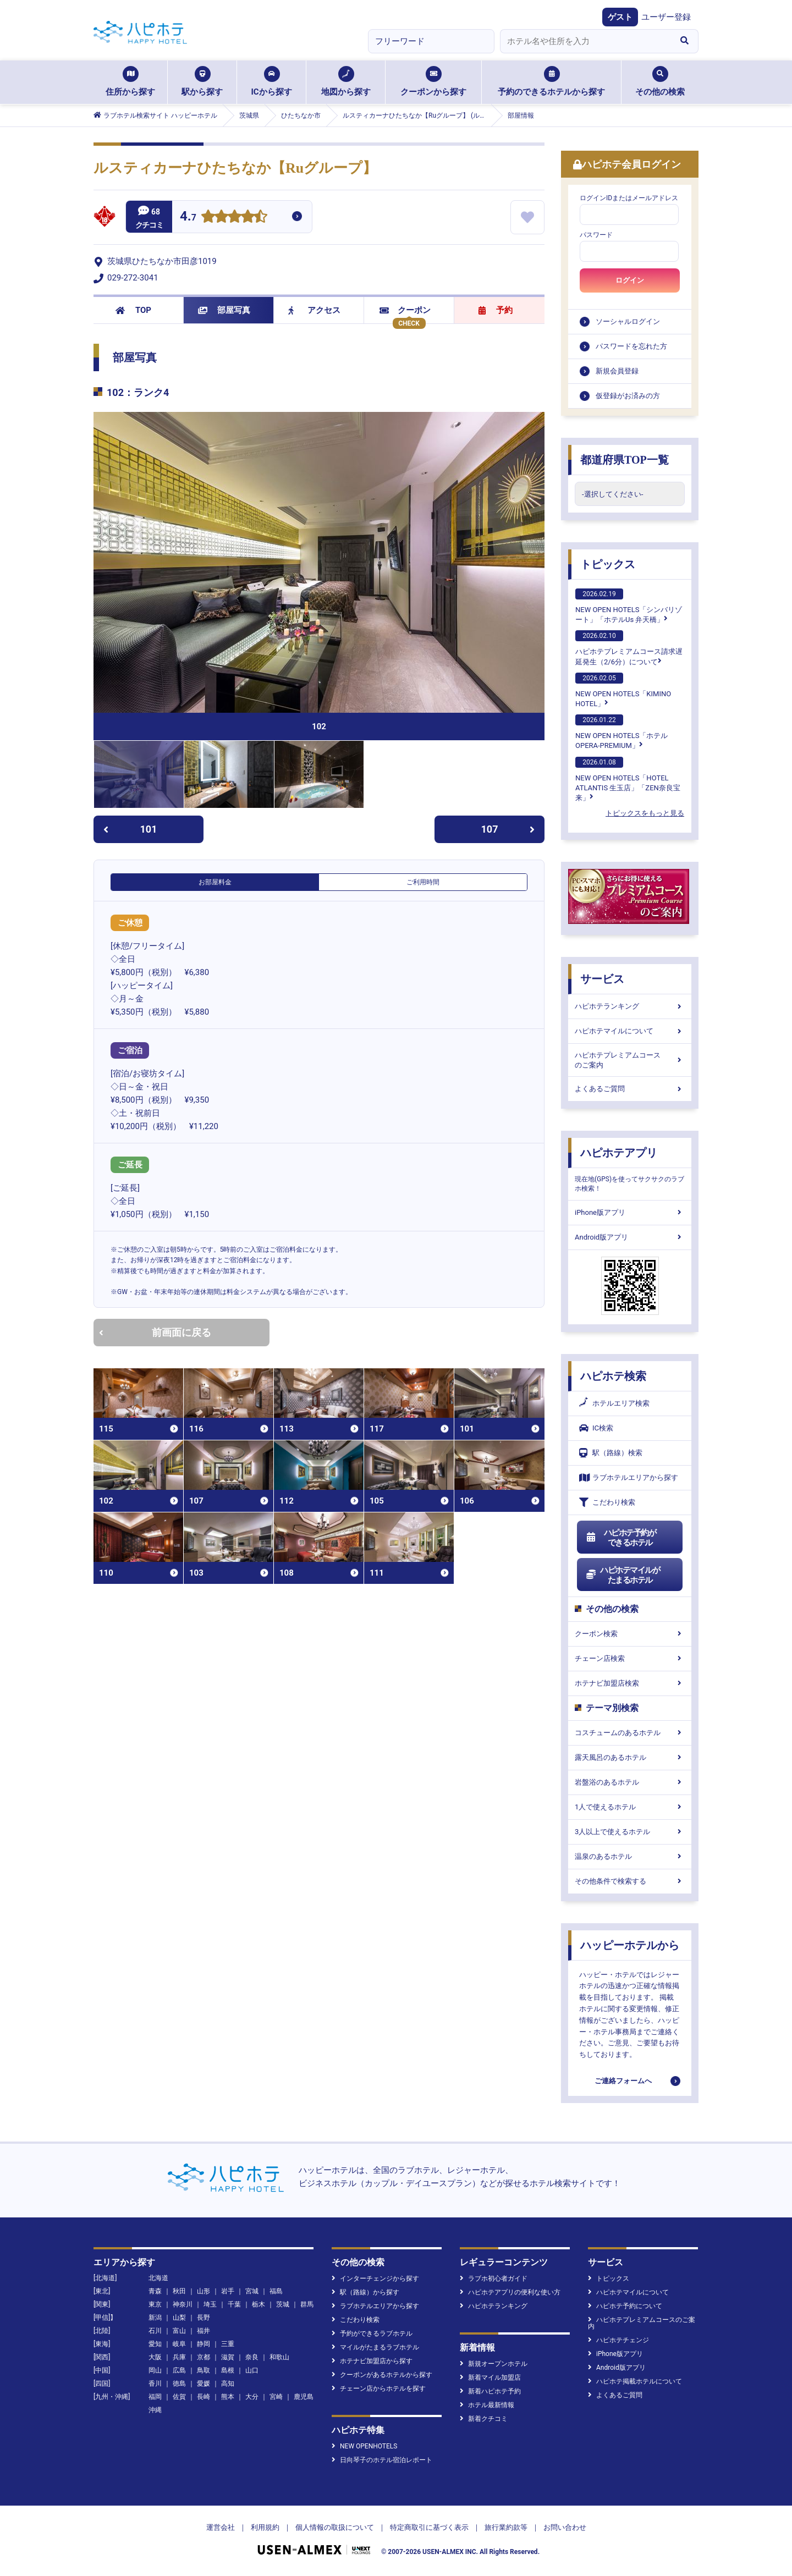 Image resolution: width=792 pixels, height=2576 pixels. What do you see at coordinates (234, 2304) in the screenshot?
I see `千葉` at bounding box center [234, 2304].